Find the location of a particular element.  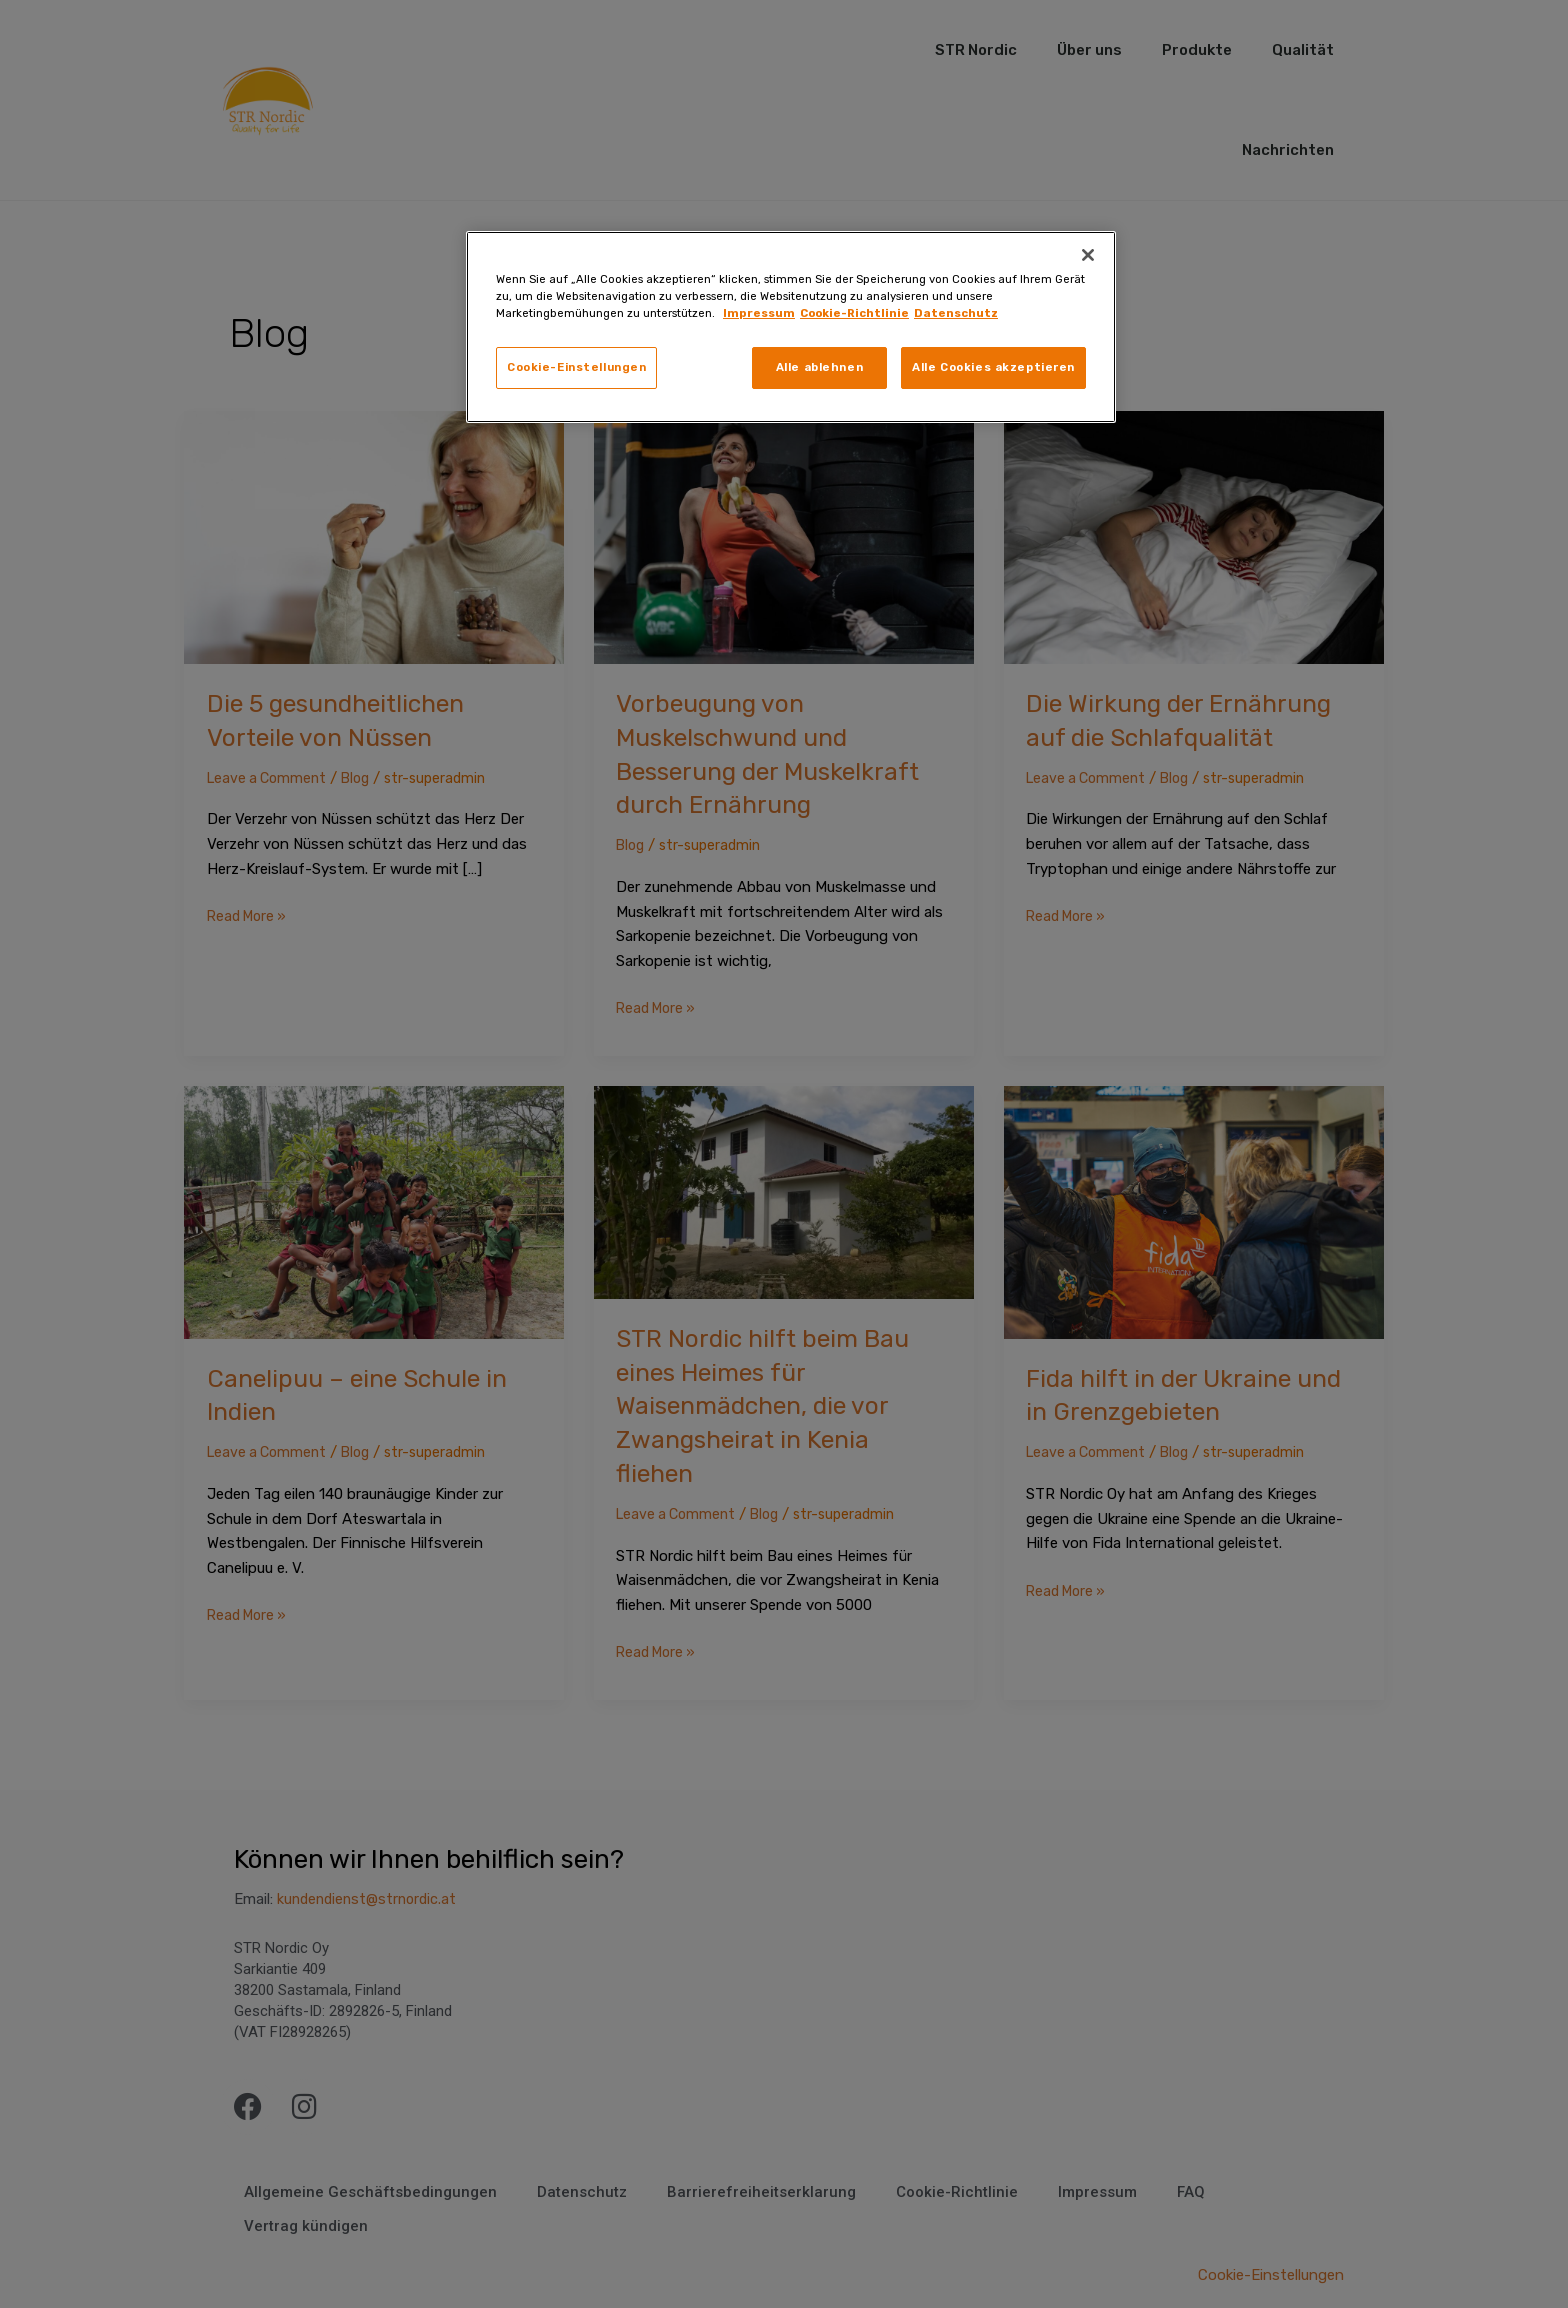

Cookie-Richtlinie [Rechtliche Informationen, wird in neuer registerkarte geöffnet] is located at coordinates (854, 313).